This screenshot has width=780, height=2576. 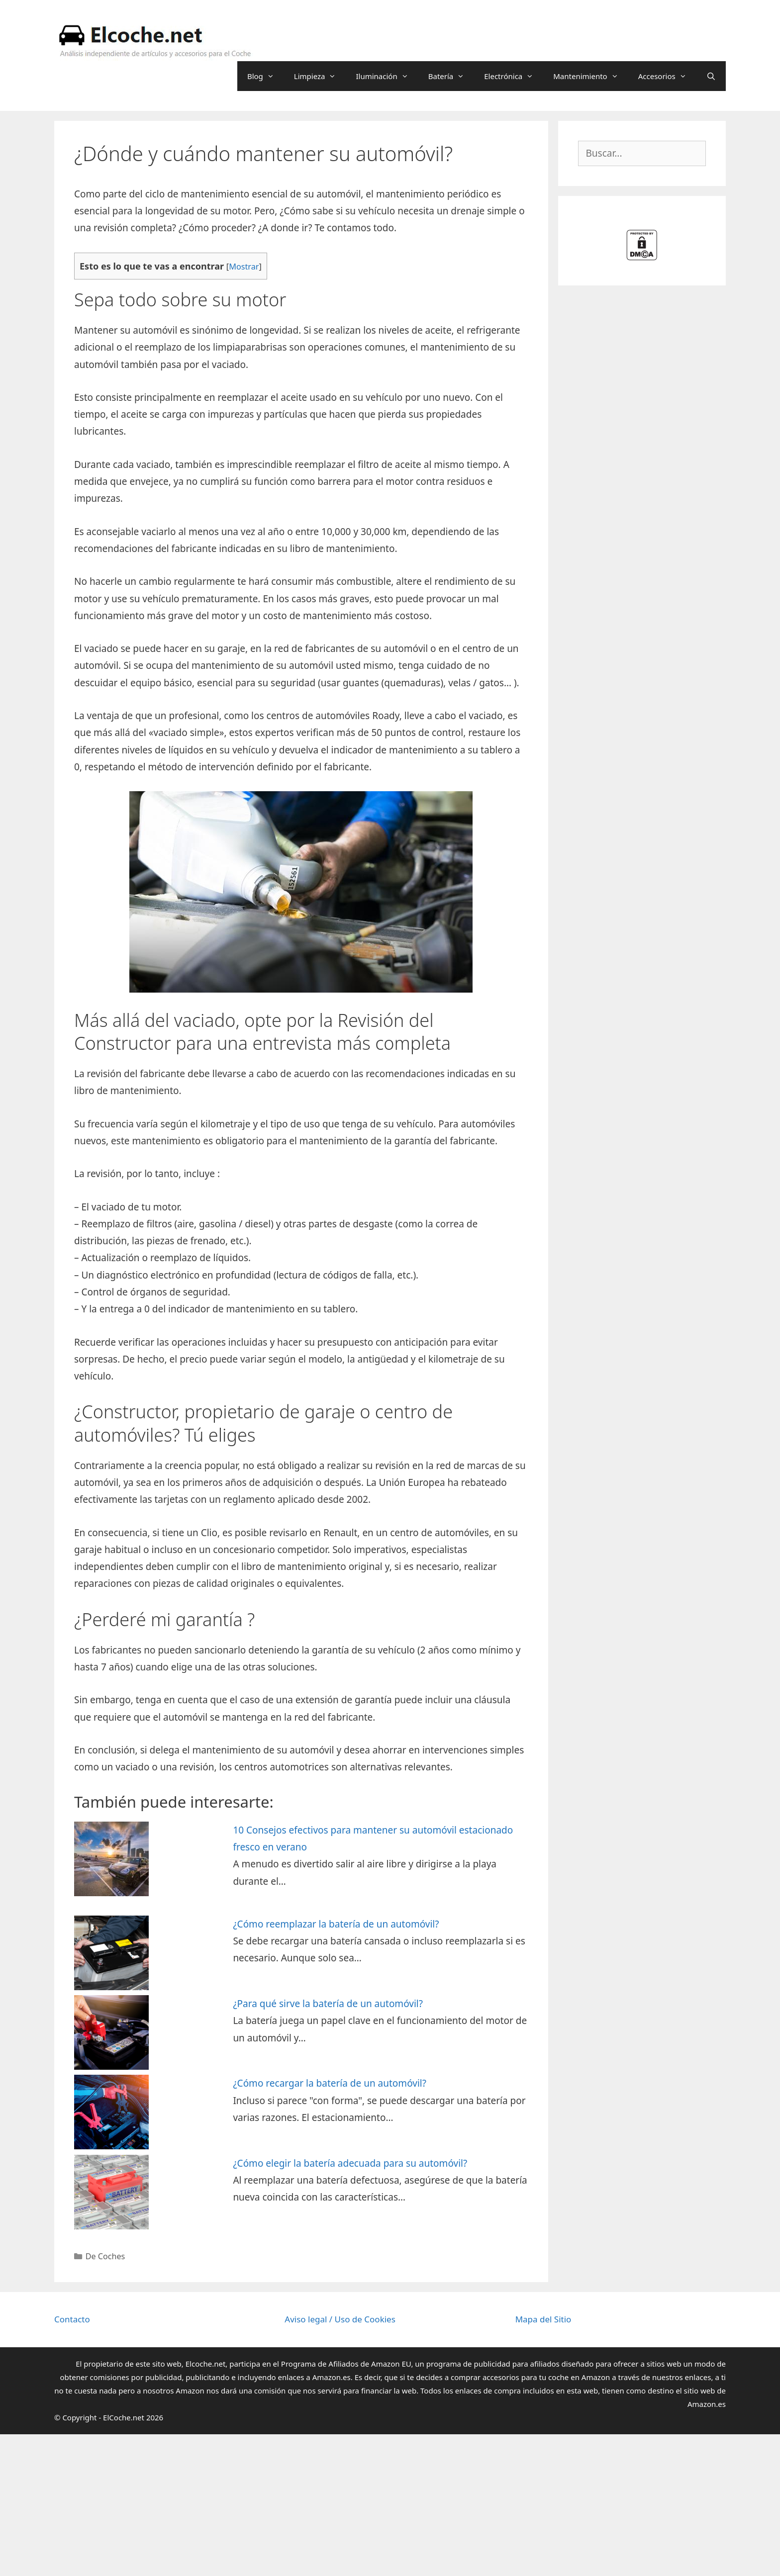 I want to click on Mostrar, so click(x=244, y=266).